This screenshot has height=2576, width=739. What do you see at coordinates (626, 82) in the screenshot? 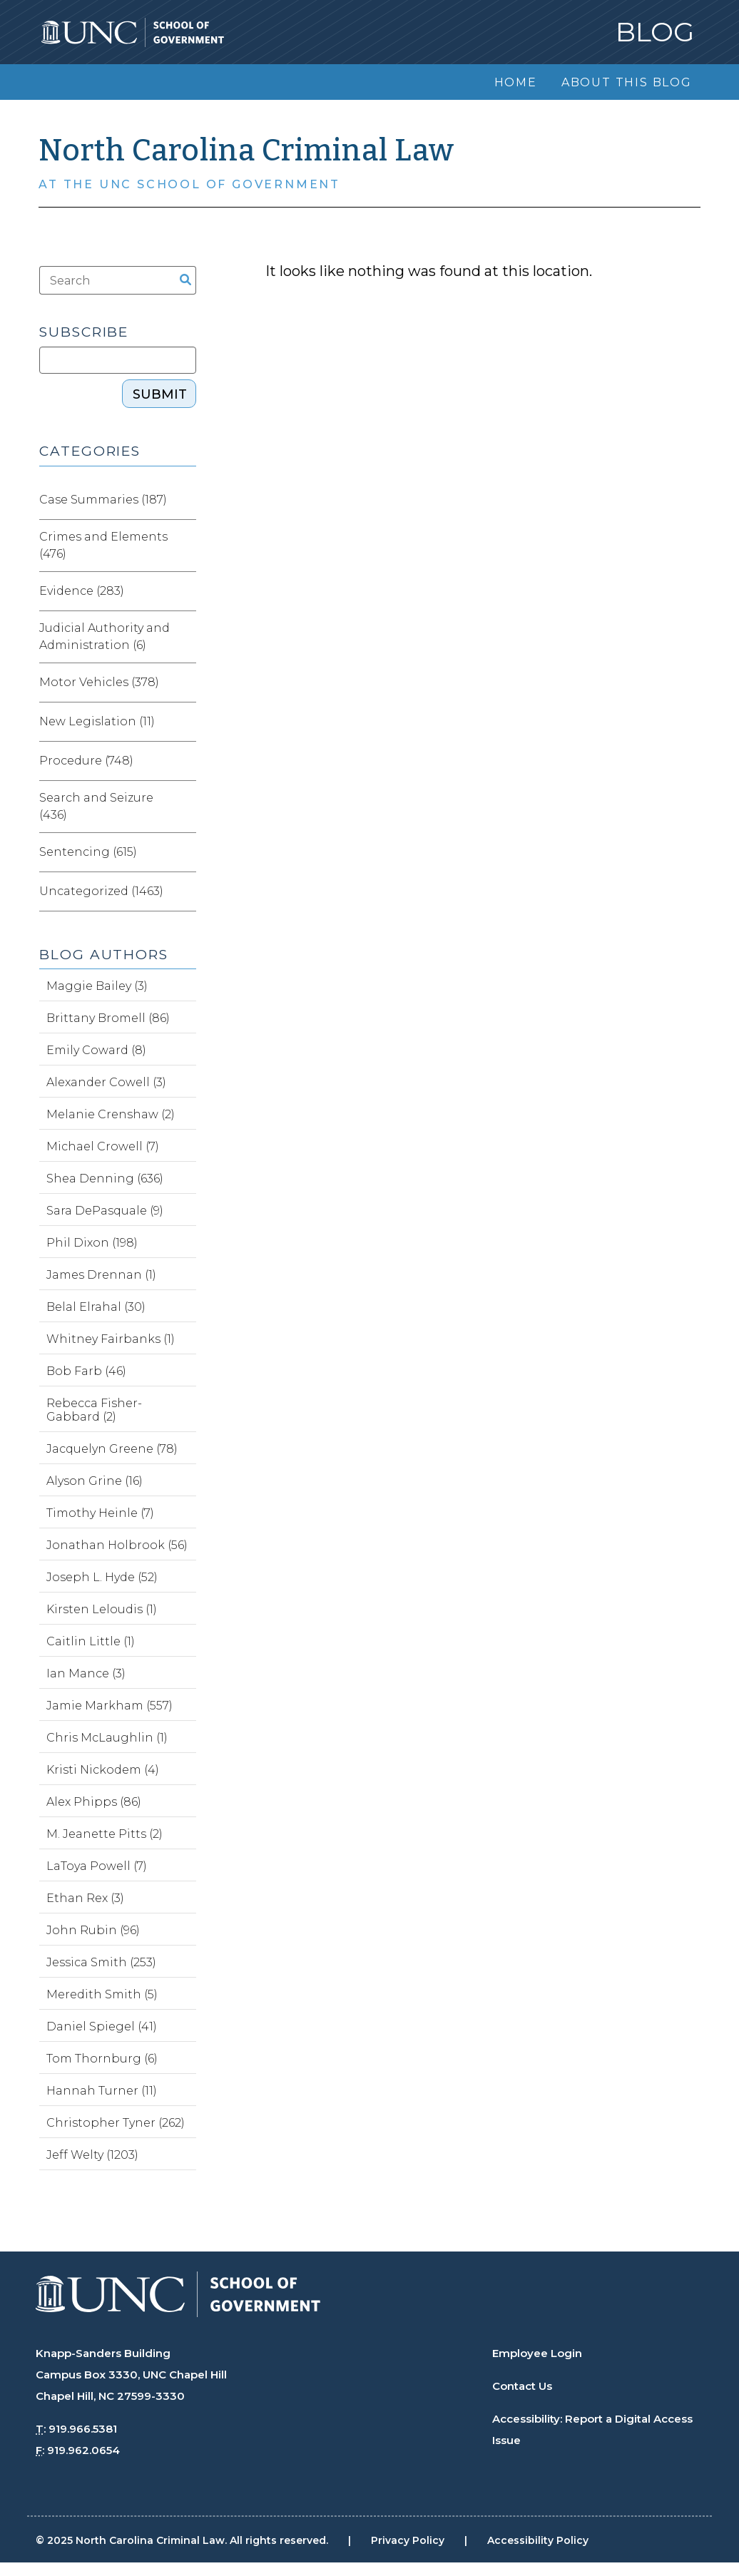
I see `About this Blog [menuitem]` at bounding box center [626, 82].